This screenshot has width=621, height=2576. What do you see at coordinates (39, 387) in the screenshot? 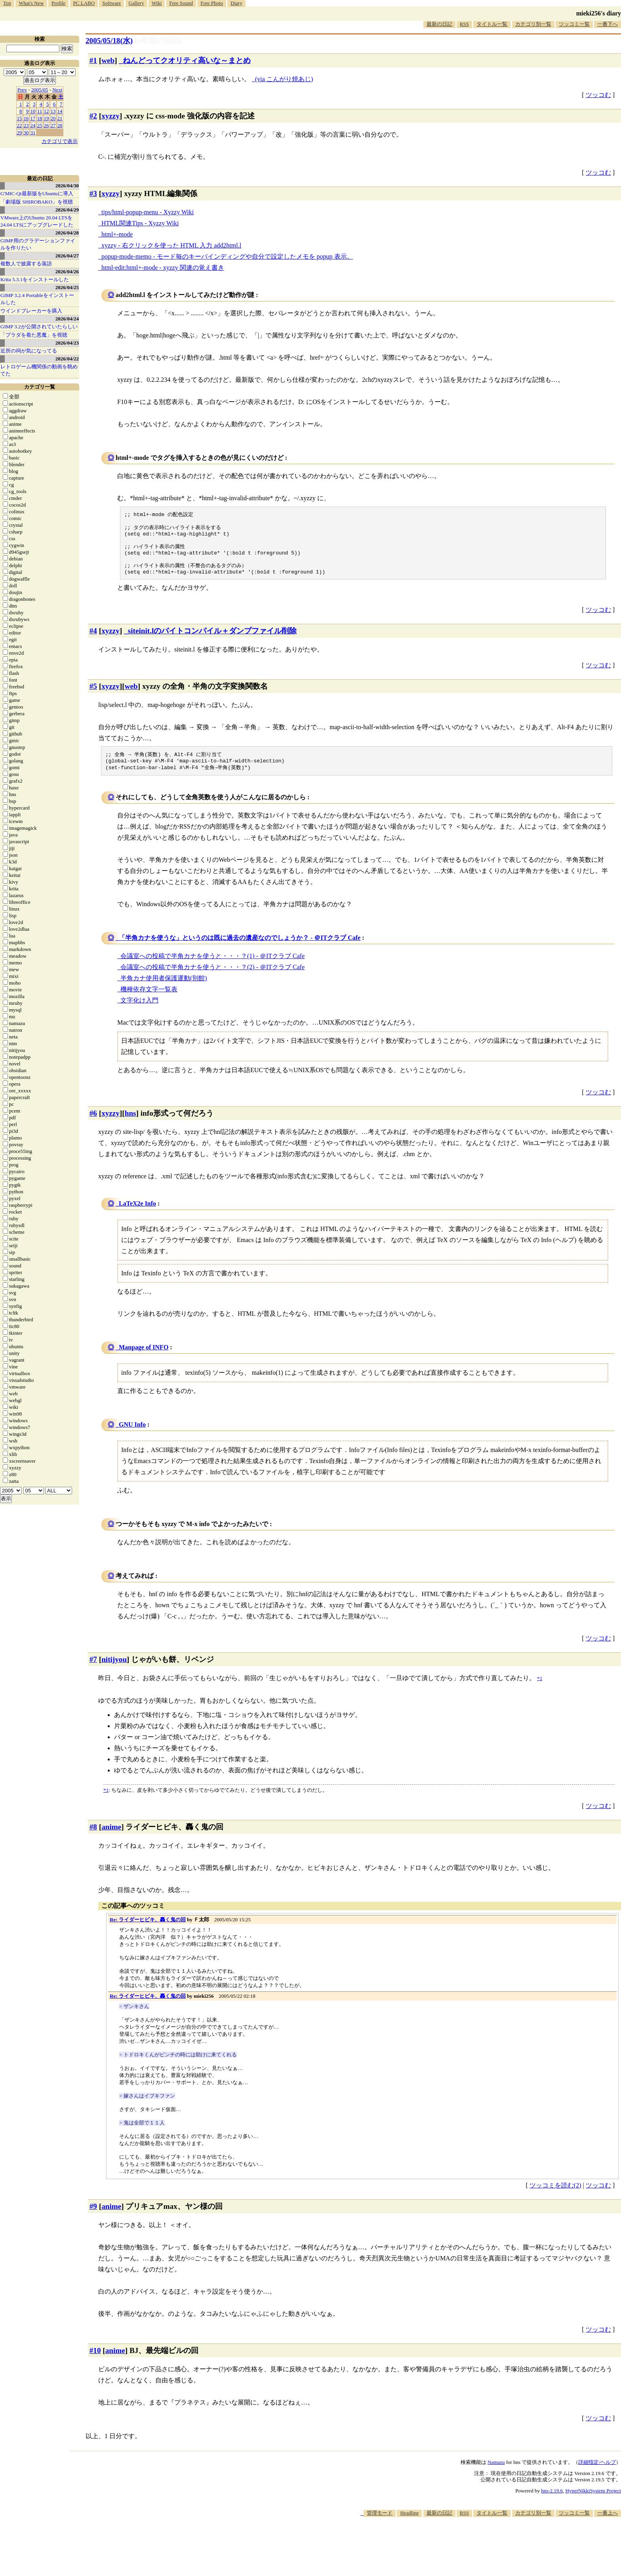
I see `カテゴリ一覧` at bounding box center [39, 387].